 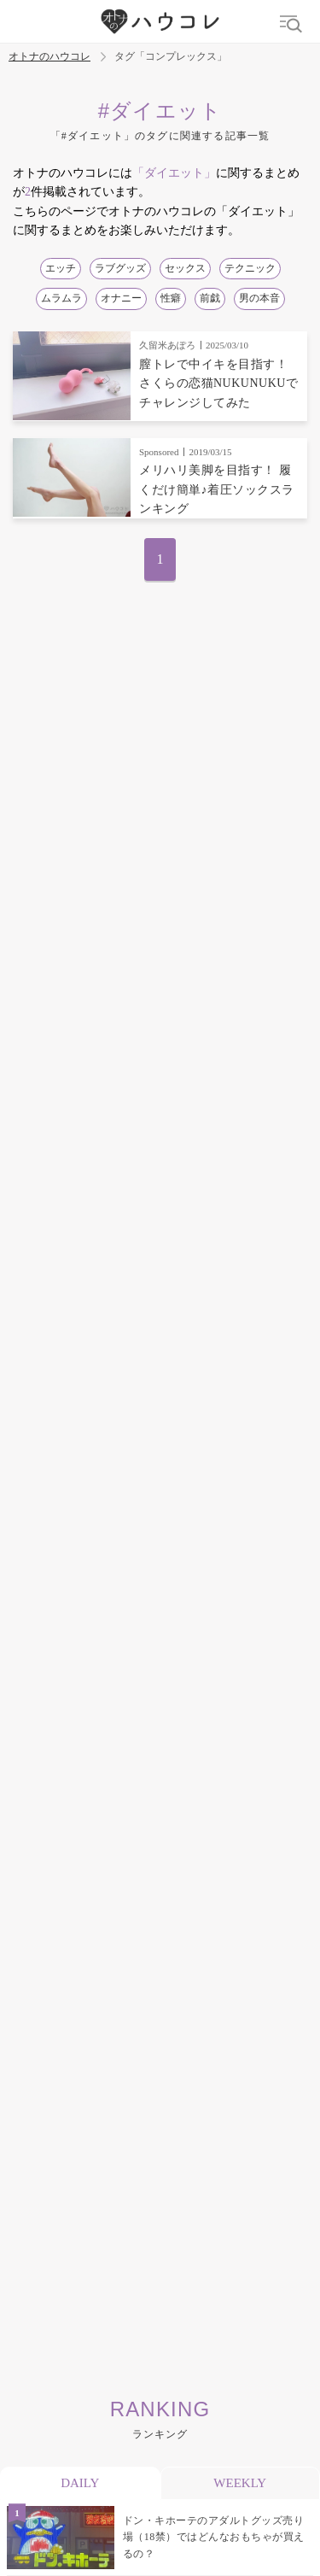 I want to click on オナニー, so click(x=121, y=298).